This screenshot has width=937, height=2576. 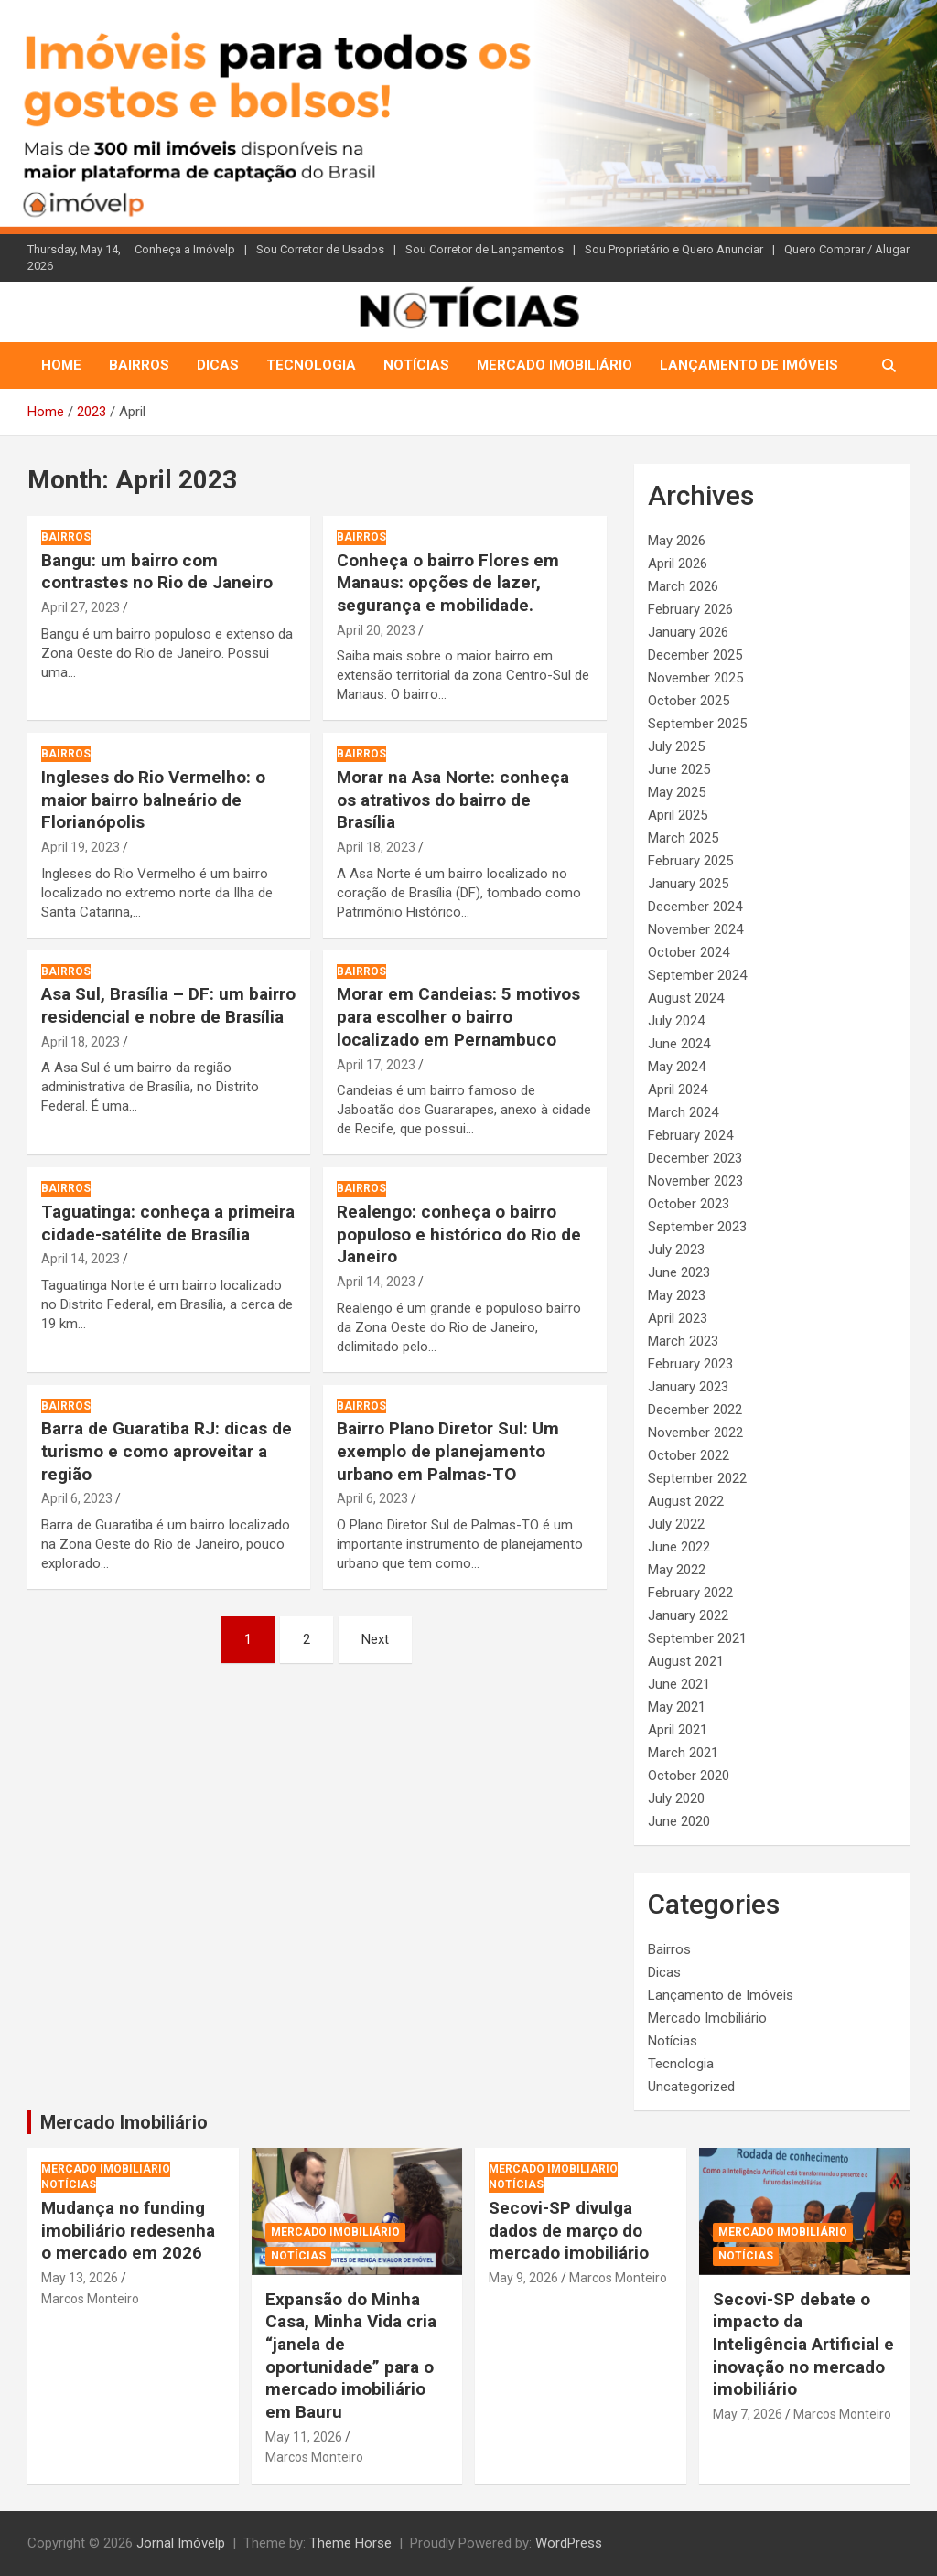 I want to click on Bangu: um bairro com contrastes no Rio de Janeiro, so click(x=157, y=572).